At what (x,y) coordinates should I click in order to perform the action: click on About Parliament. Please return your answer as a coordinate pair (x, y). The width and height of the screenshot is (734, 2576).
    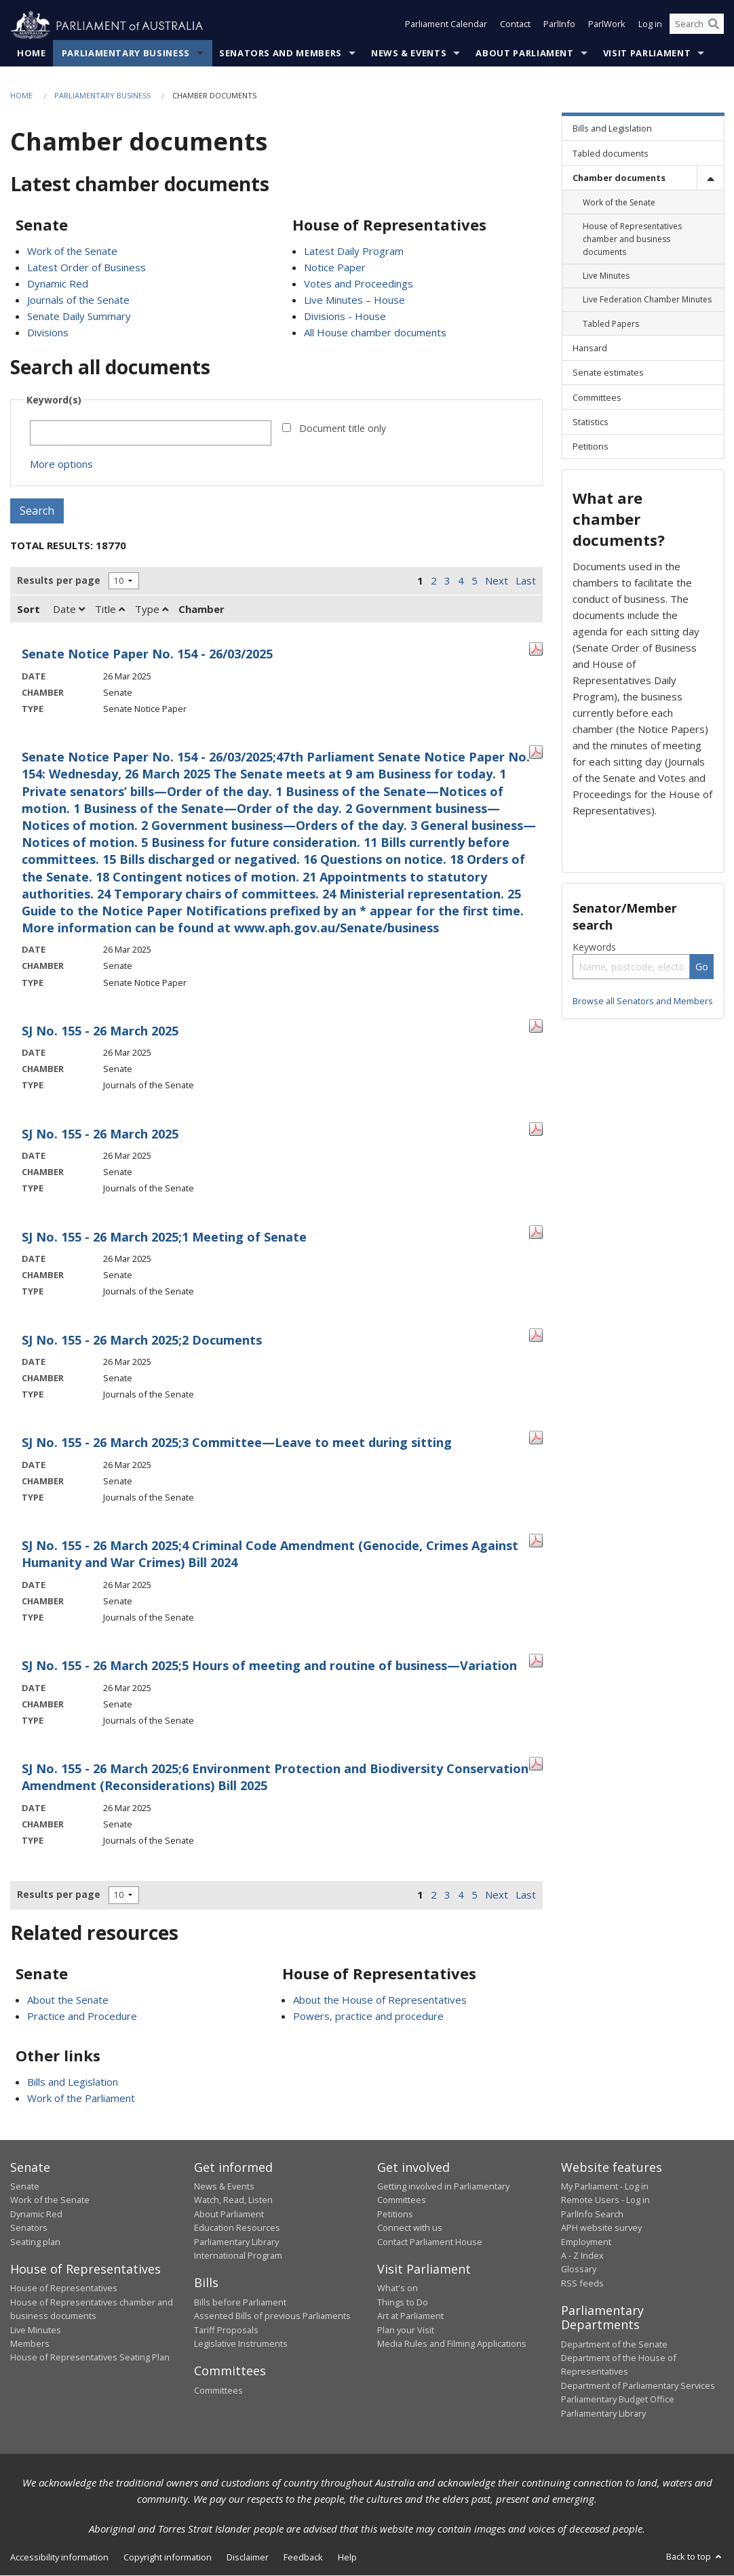
    Looking at the image, I should click on (524, 53).